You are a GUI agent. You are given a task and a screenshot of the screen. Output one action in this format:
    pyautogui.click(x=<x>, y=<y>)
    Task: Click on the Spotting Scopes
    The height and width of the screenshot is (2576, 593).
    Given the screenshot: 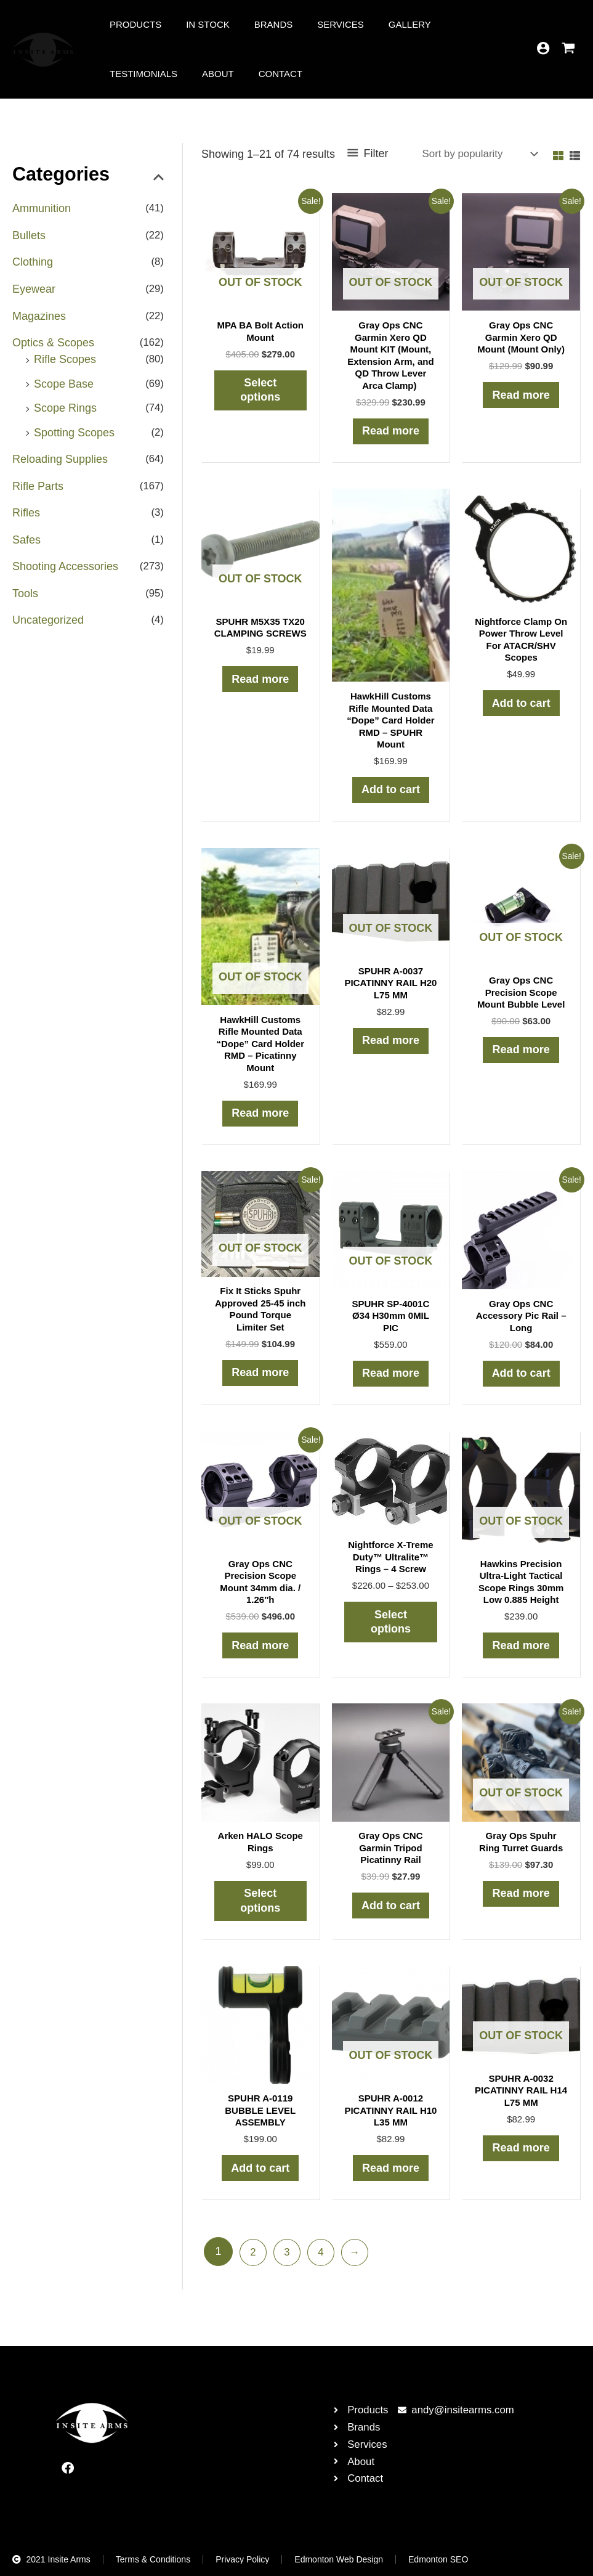 What is the action you would take?
    pyautogui.click(x=74, y=437)
    